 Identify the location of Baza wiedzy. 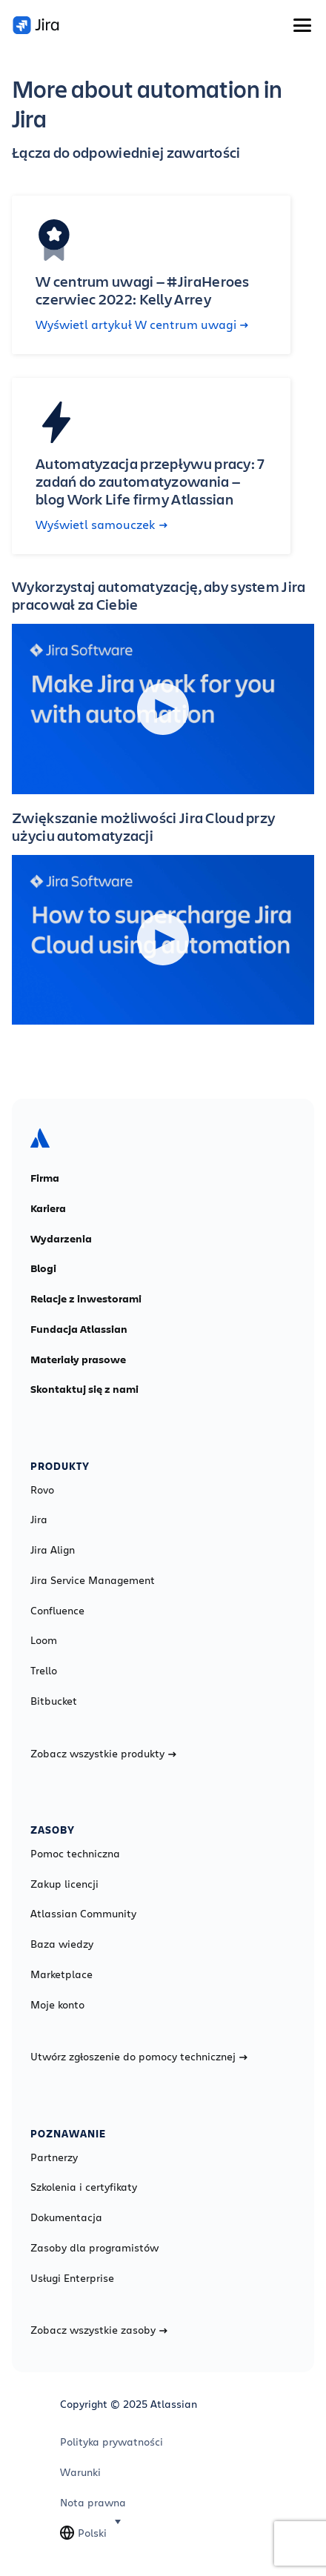
(61, 1944).